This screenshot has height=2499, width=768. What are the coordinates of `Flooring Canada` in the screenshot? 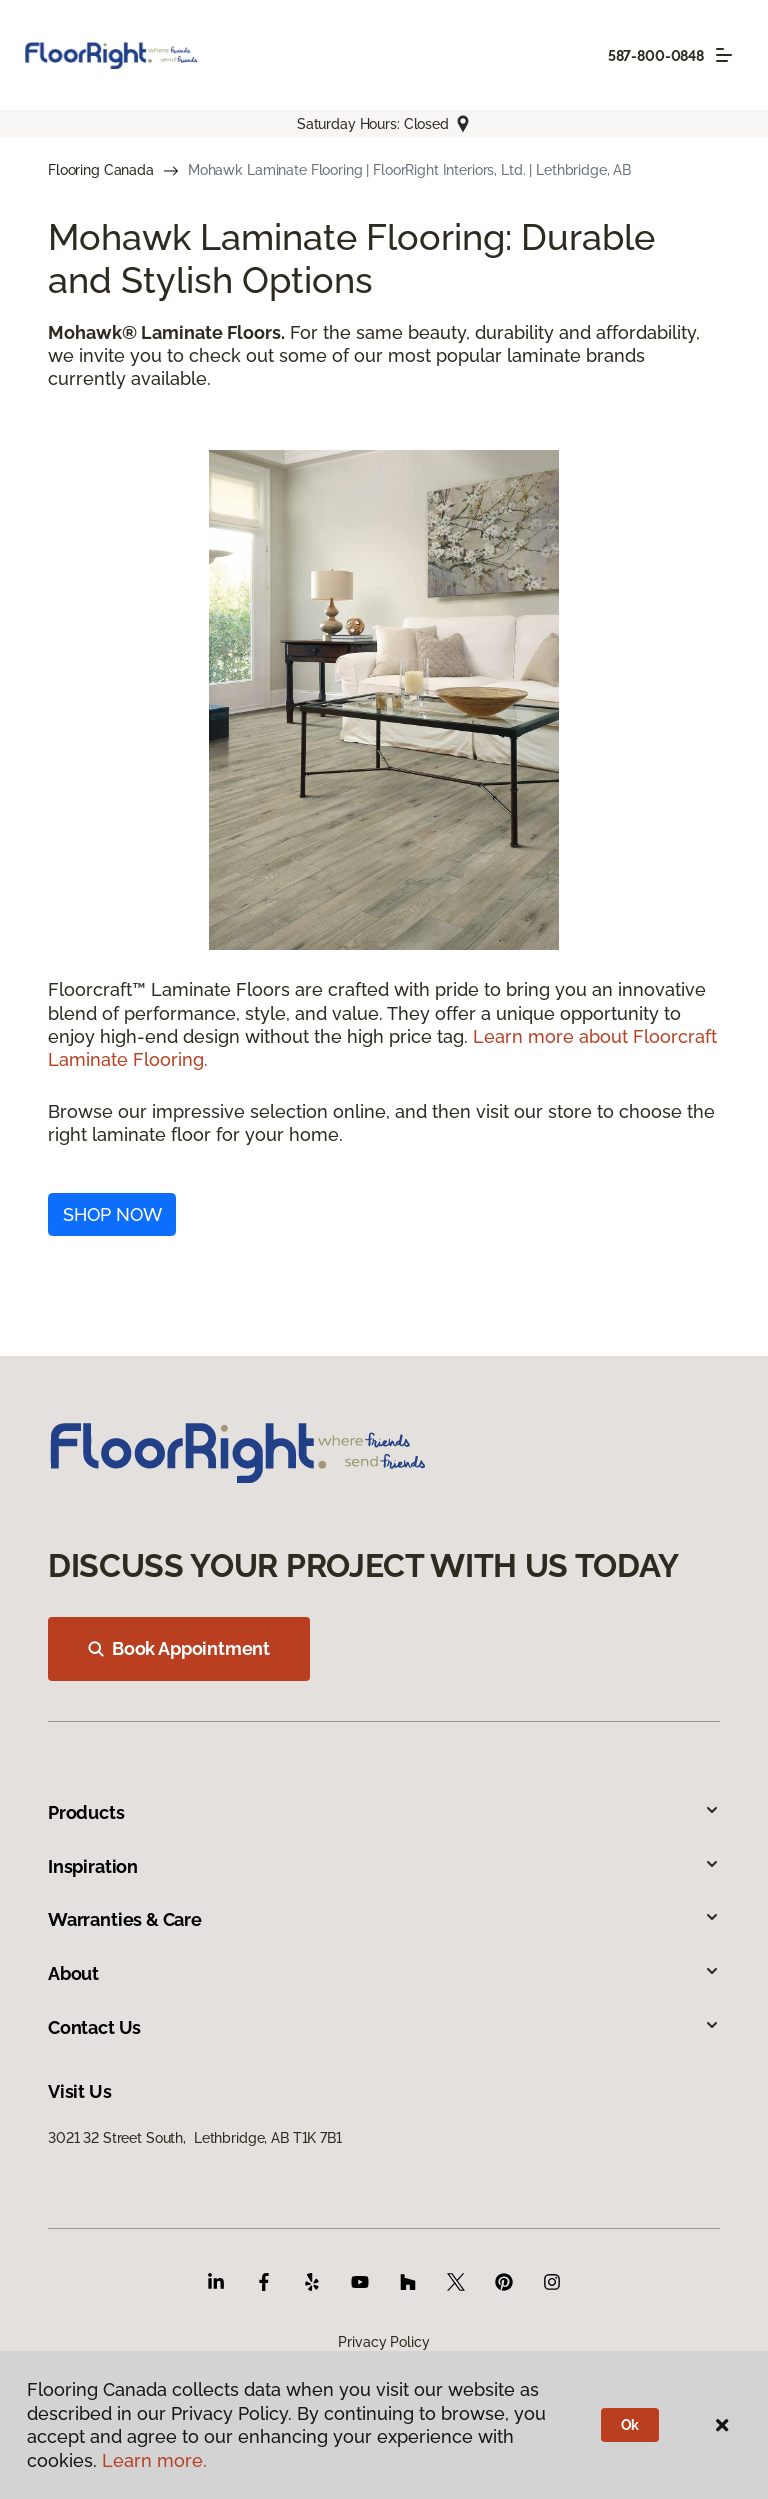 It's located at (101, 170).